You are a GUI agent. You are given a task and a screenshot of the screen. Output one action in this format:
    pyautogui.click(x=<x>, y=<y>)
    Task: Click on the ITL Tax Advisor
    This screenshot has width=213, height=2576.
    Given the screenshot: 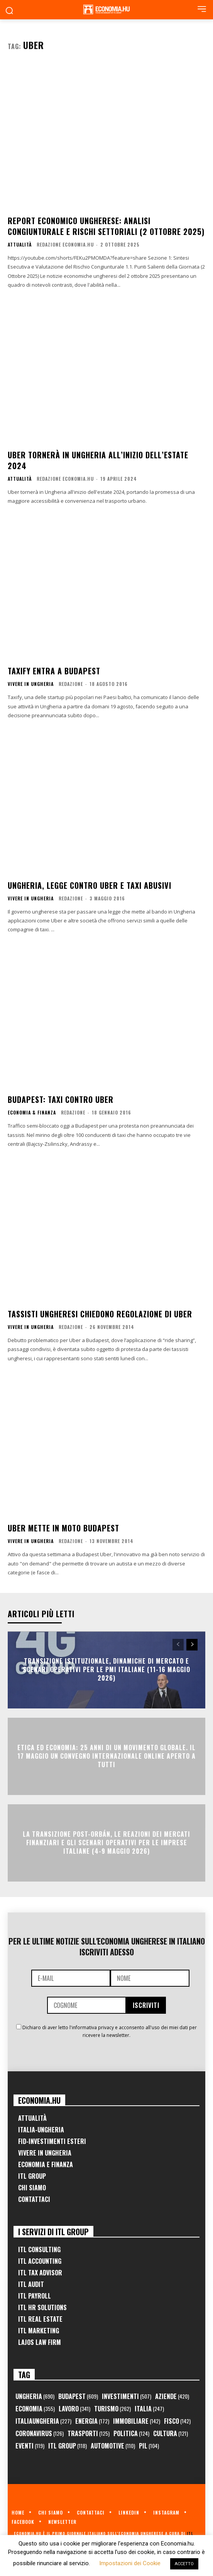 What is the action you would take?
    pyautogui.click(x=40, y=2272)
    